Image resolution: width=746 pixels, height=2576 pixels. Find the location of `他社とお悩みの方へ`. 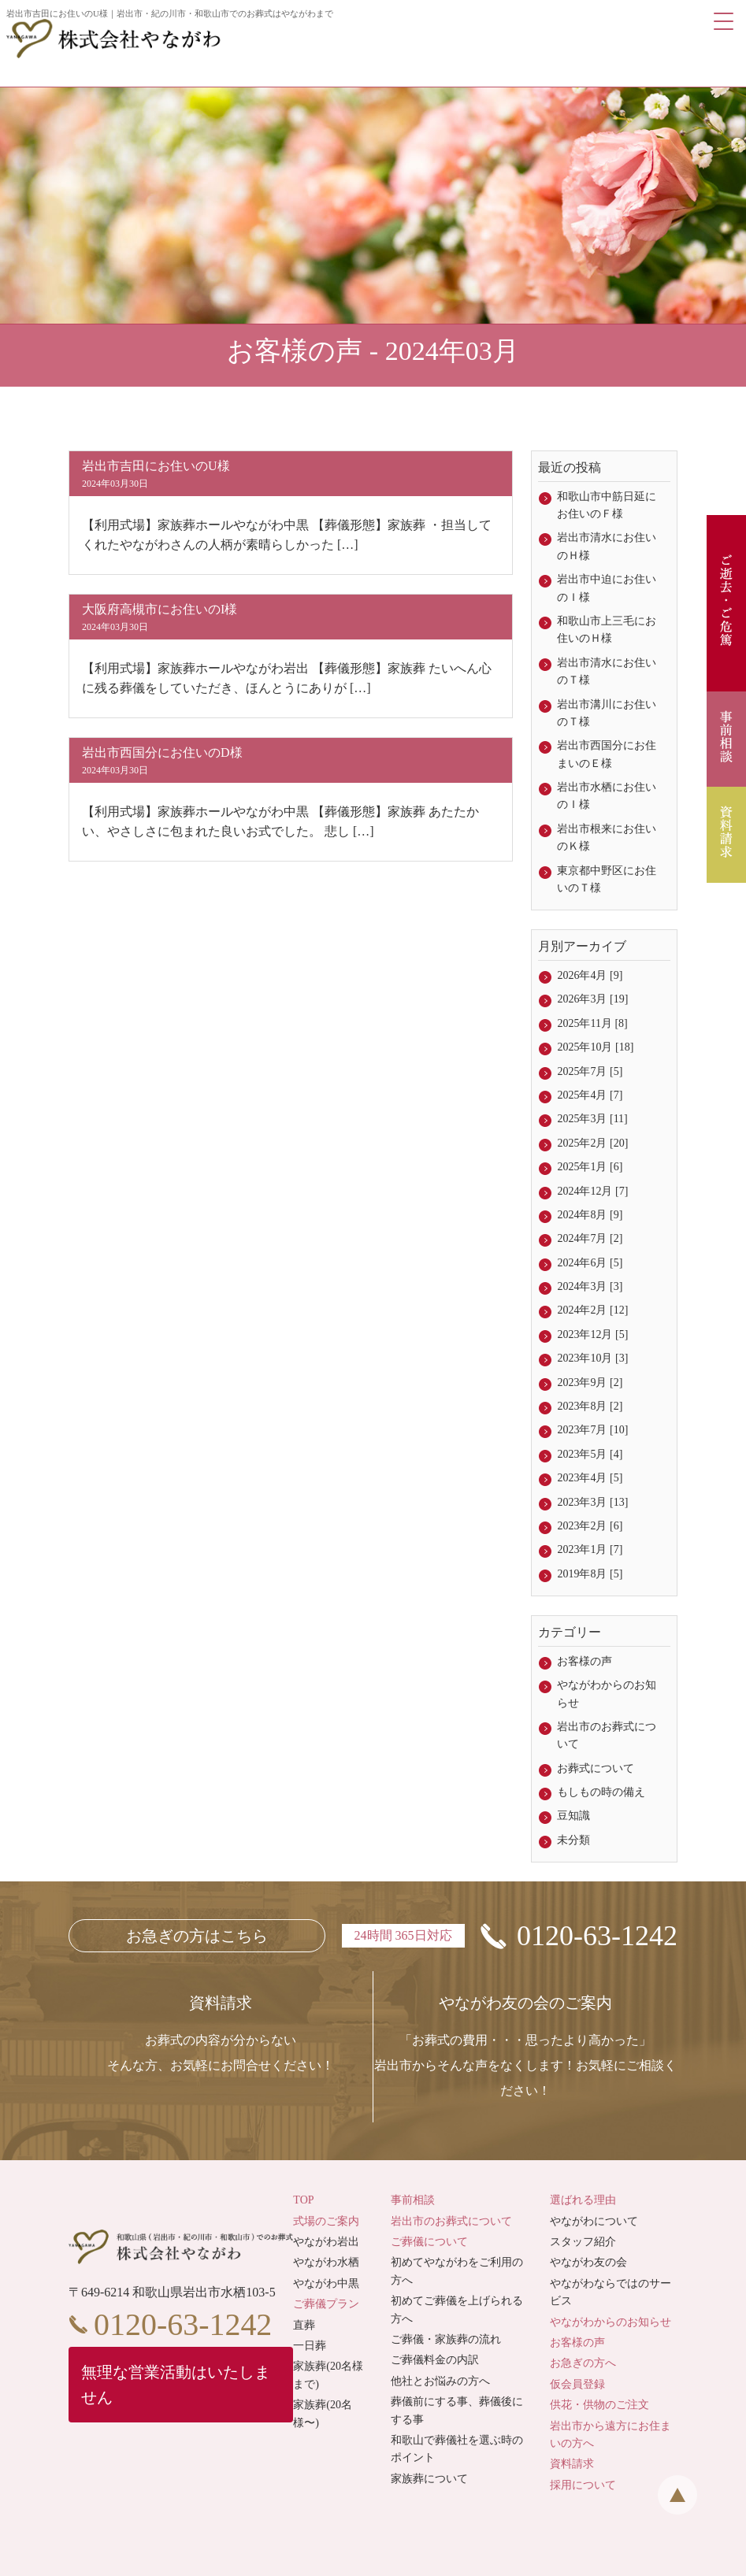

他社とお悩みの方へ is located at coordinates (440, 2381).